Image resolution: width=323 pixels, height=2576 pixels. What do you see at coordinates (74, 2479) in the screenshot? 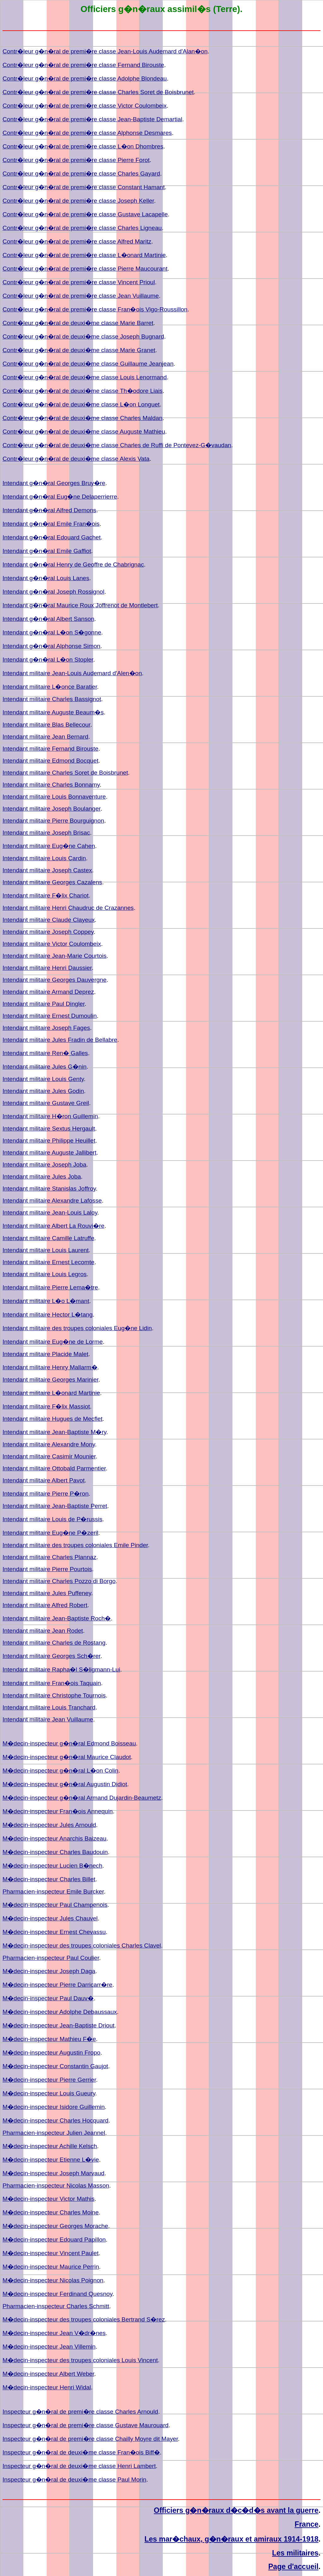
I see `Inspecteur g�n�ral de deuxi�me classe Paul Morin` at bounding box center [74, 2479].